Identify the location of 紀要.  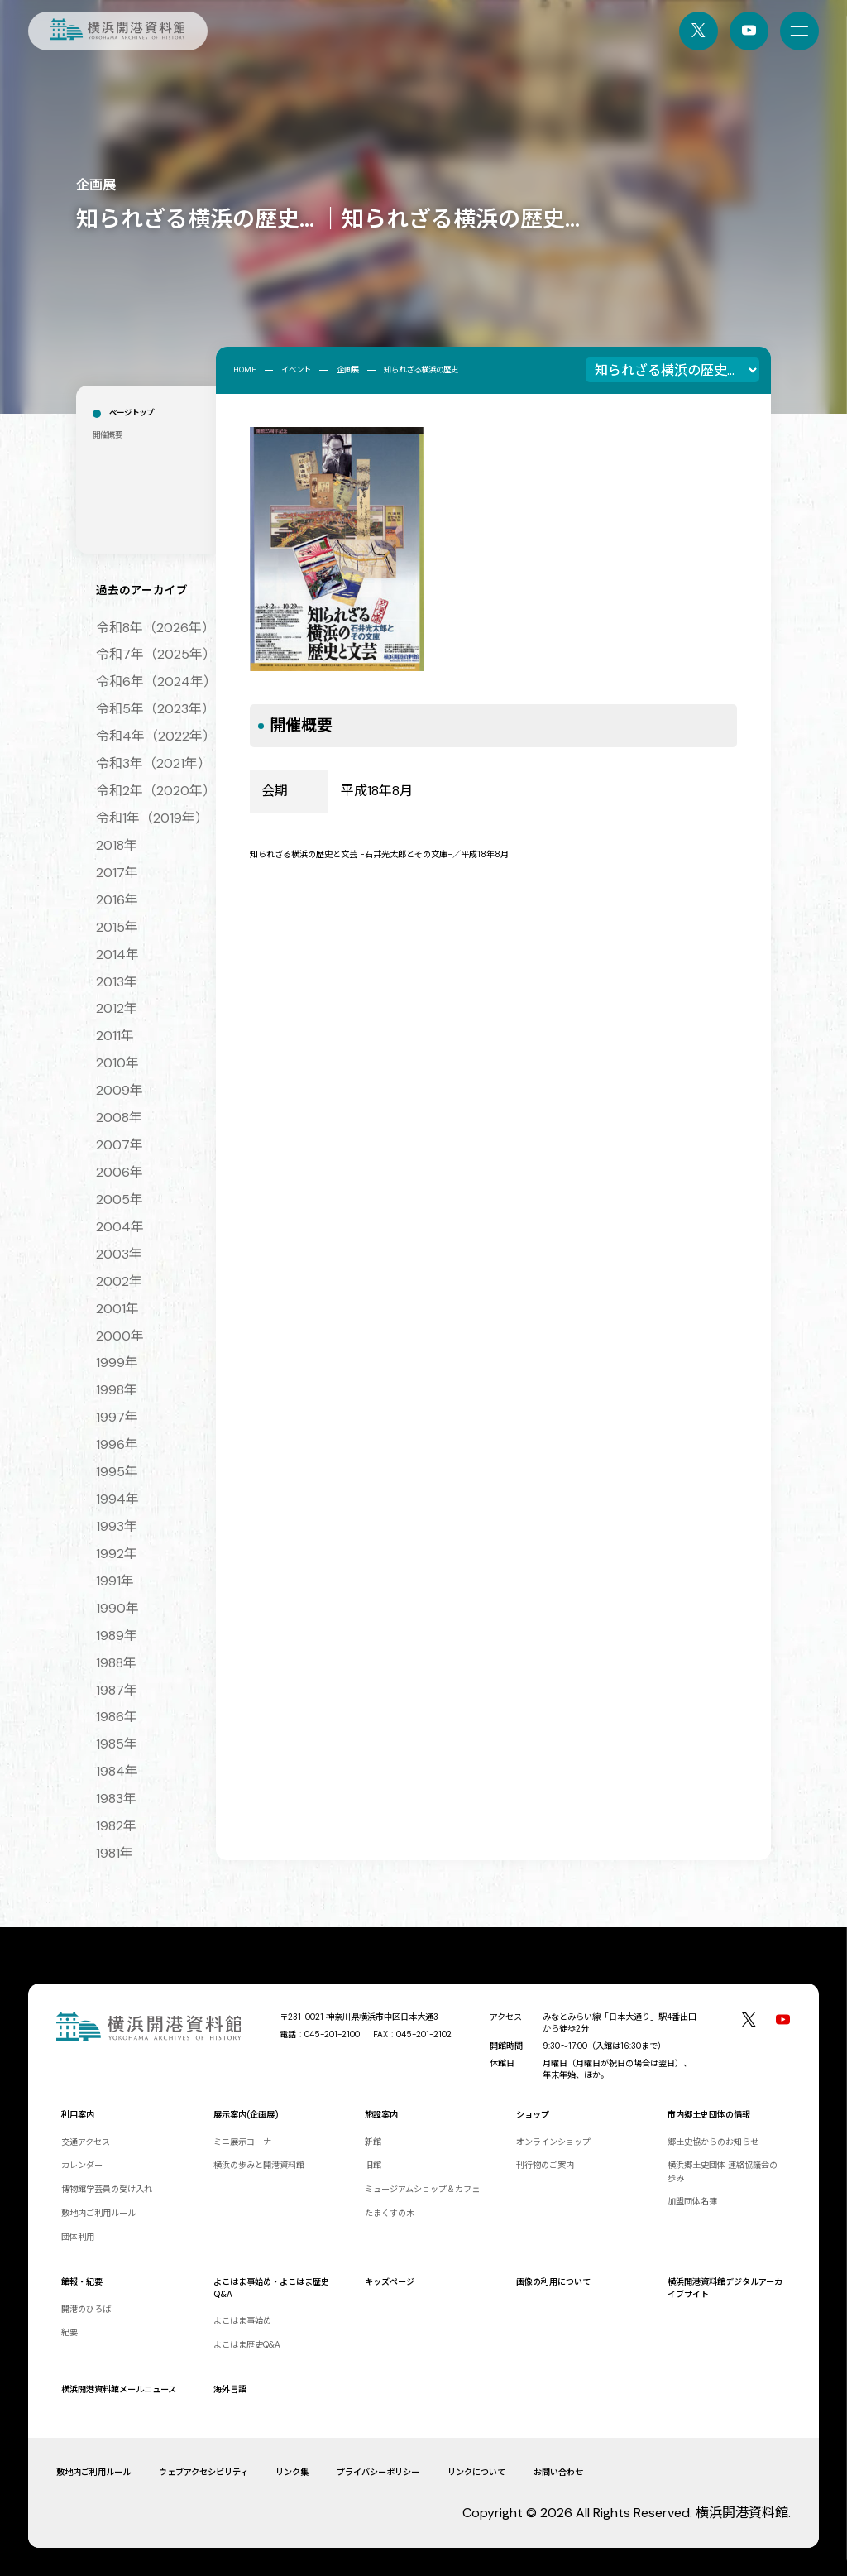
(69, 2332).